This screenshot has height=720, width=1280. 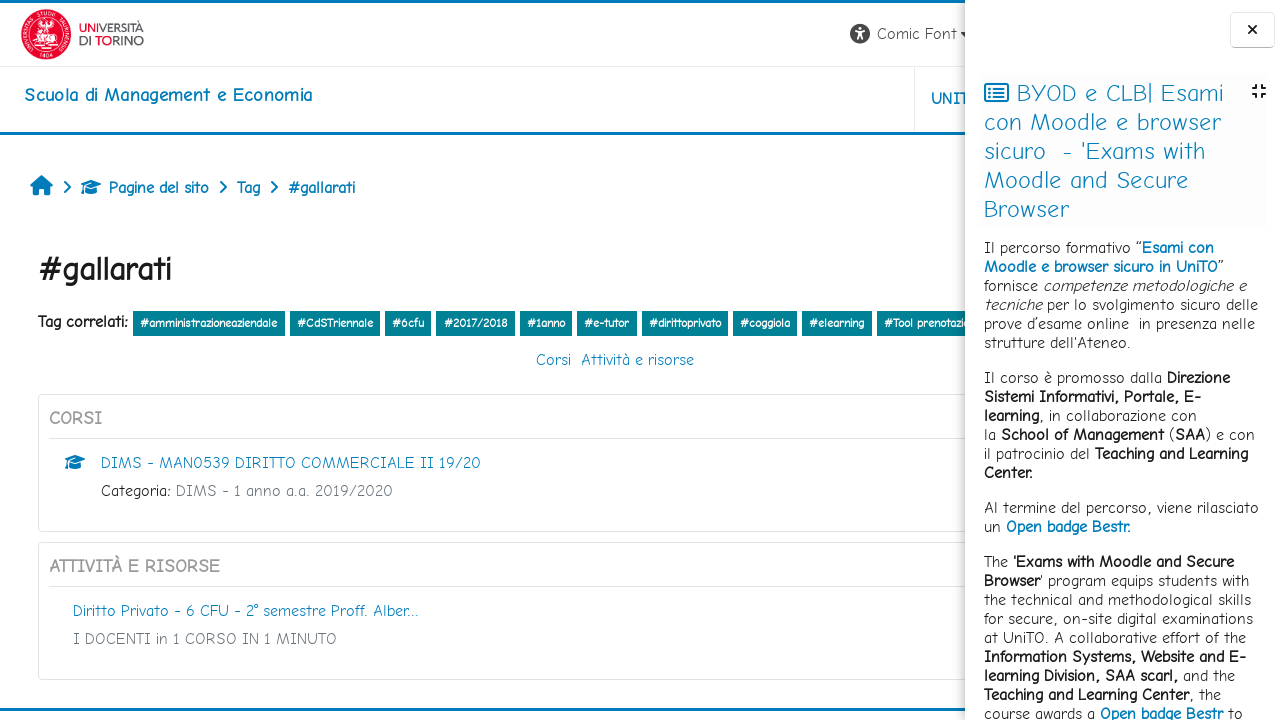 What do you see at coordinates (1068, 526) in the screenshot?
I see `Open badge Bestr.` at bounding box center [1068, 526].